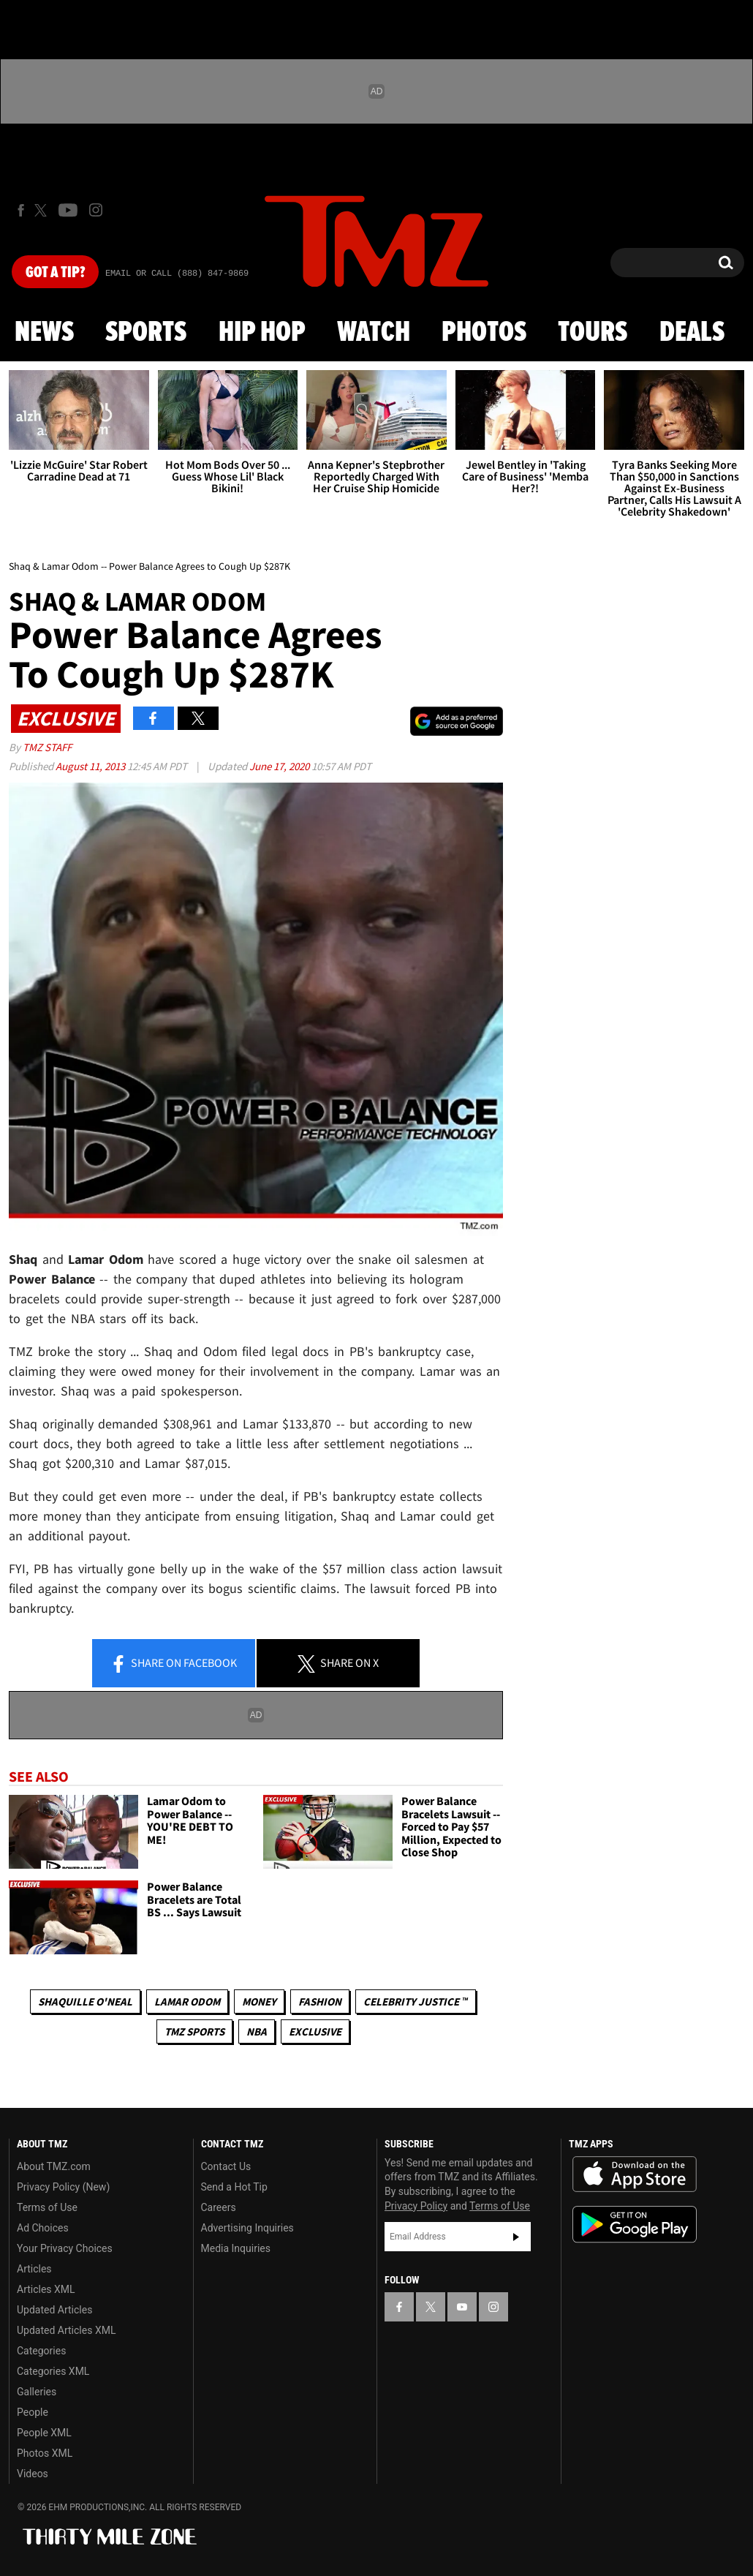 The width and height of the screenshot is (753, 2576). Describe the element at coordinates (54, 2310) in the screenshot. I see `Updated Articles` at that location.